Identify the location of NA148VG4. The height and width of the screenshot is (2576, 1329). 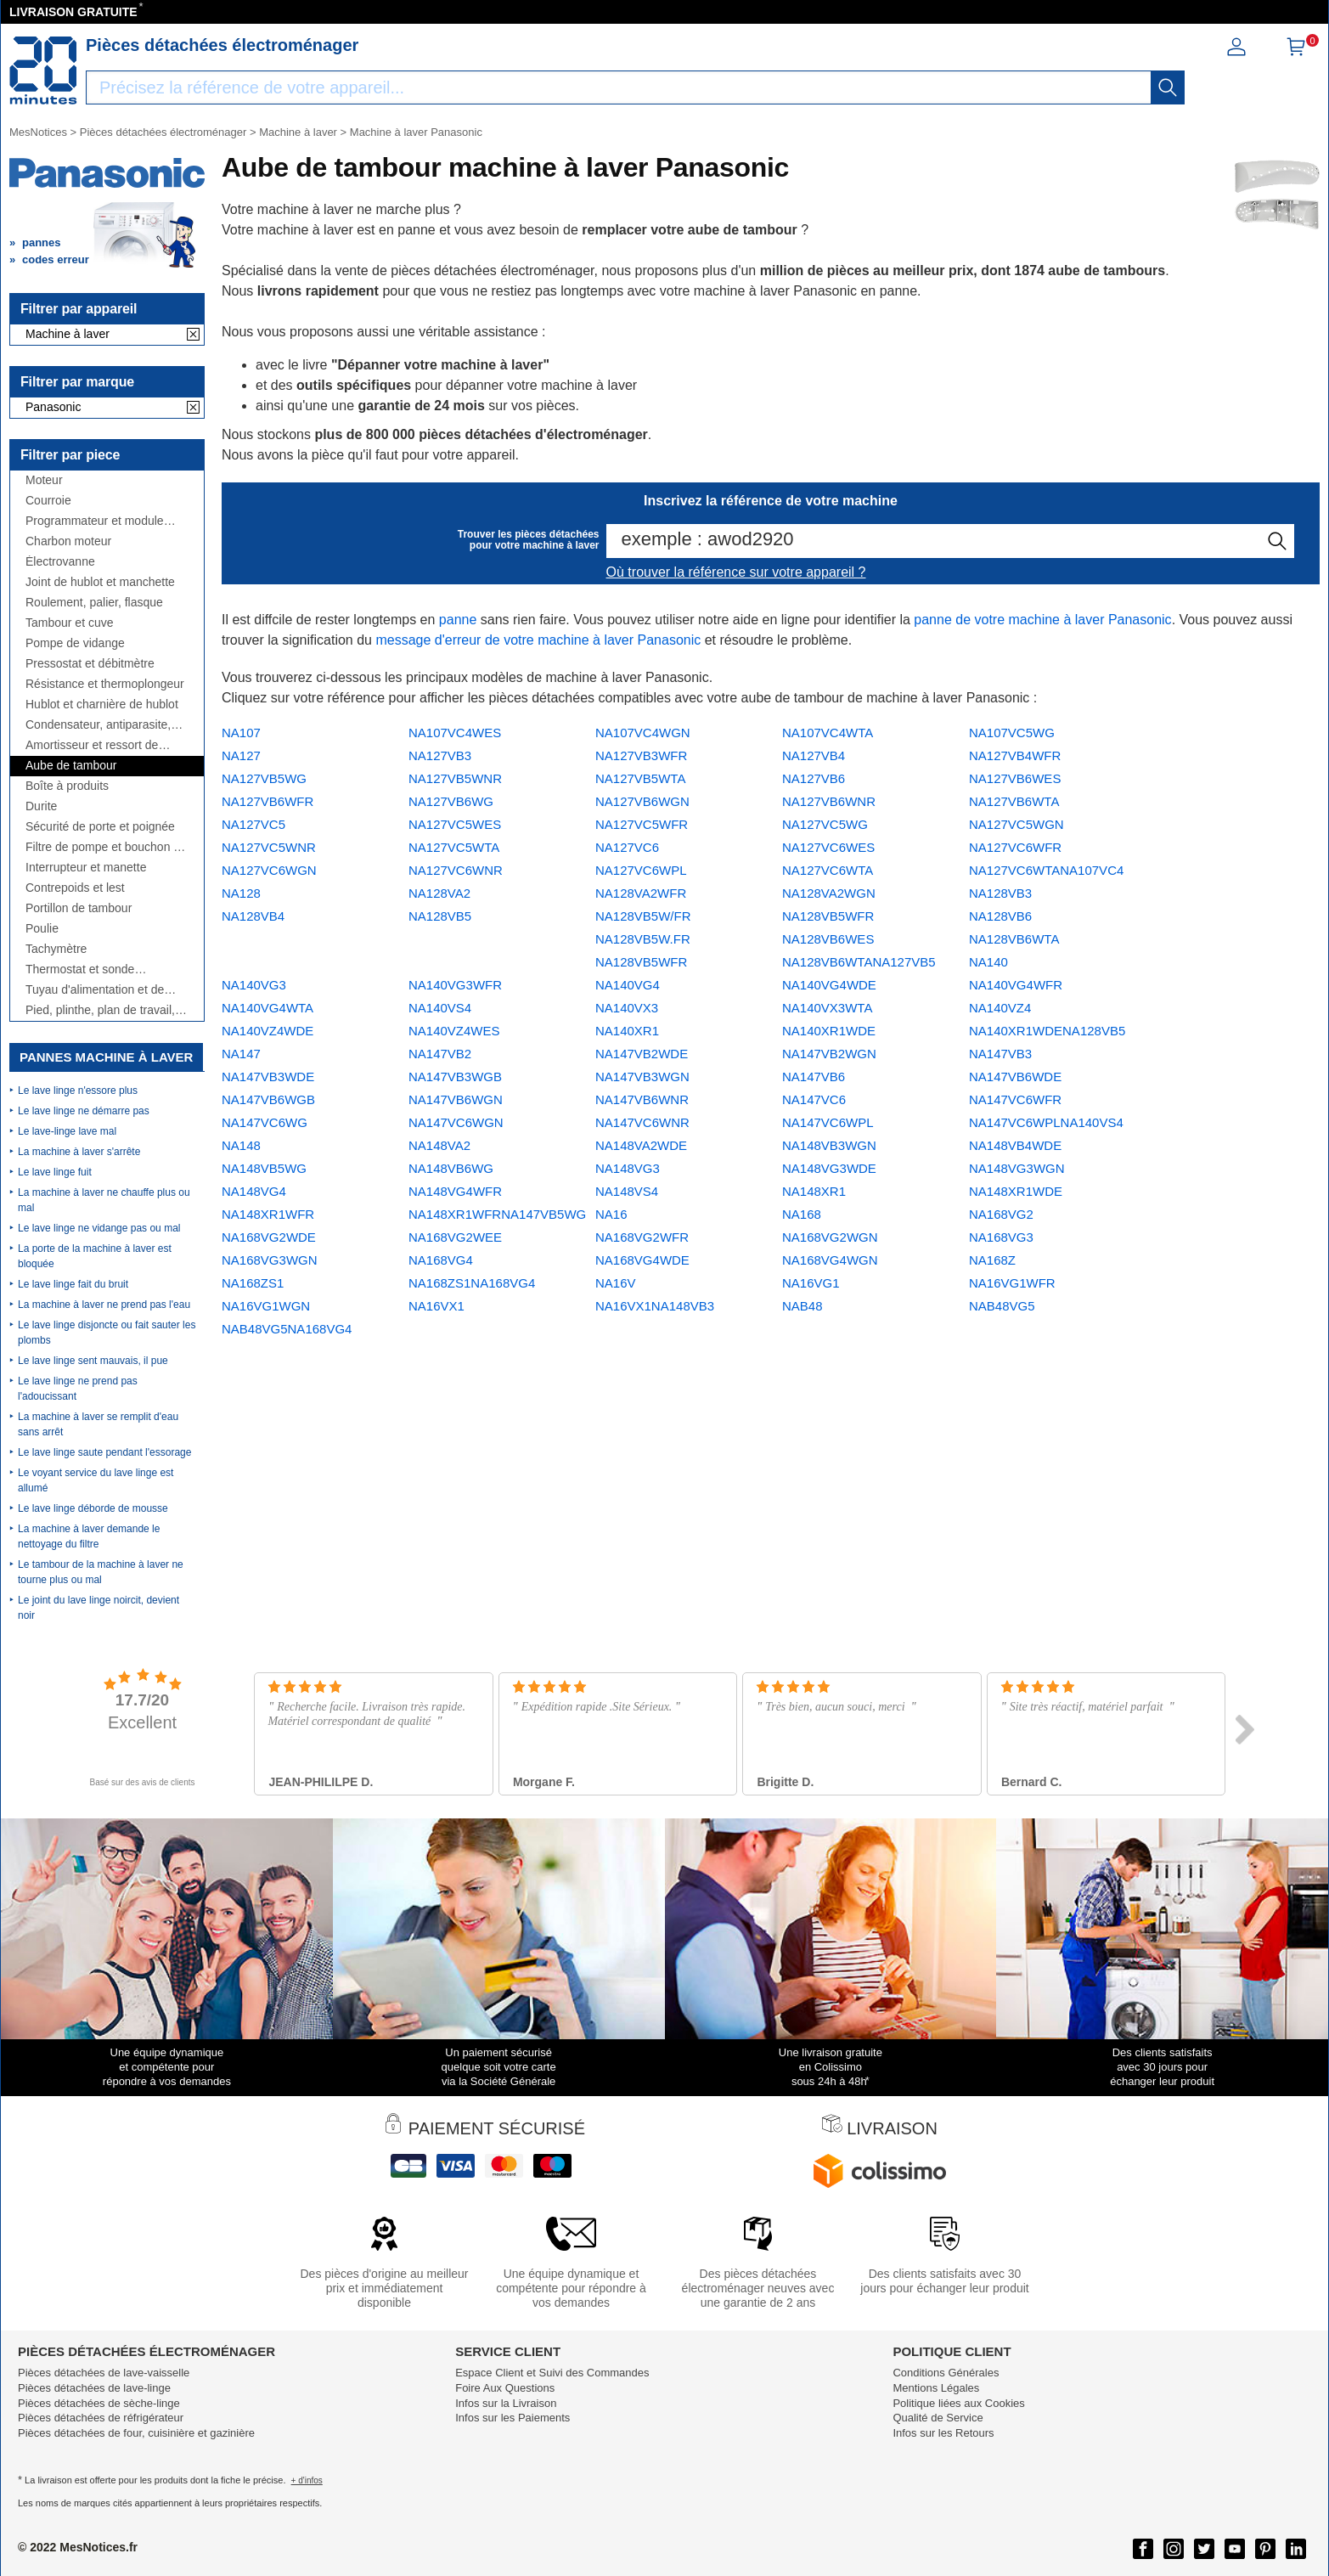
(254, 1191).